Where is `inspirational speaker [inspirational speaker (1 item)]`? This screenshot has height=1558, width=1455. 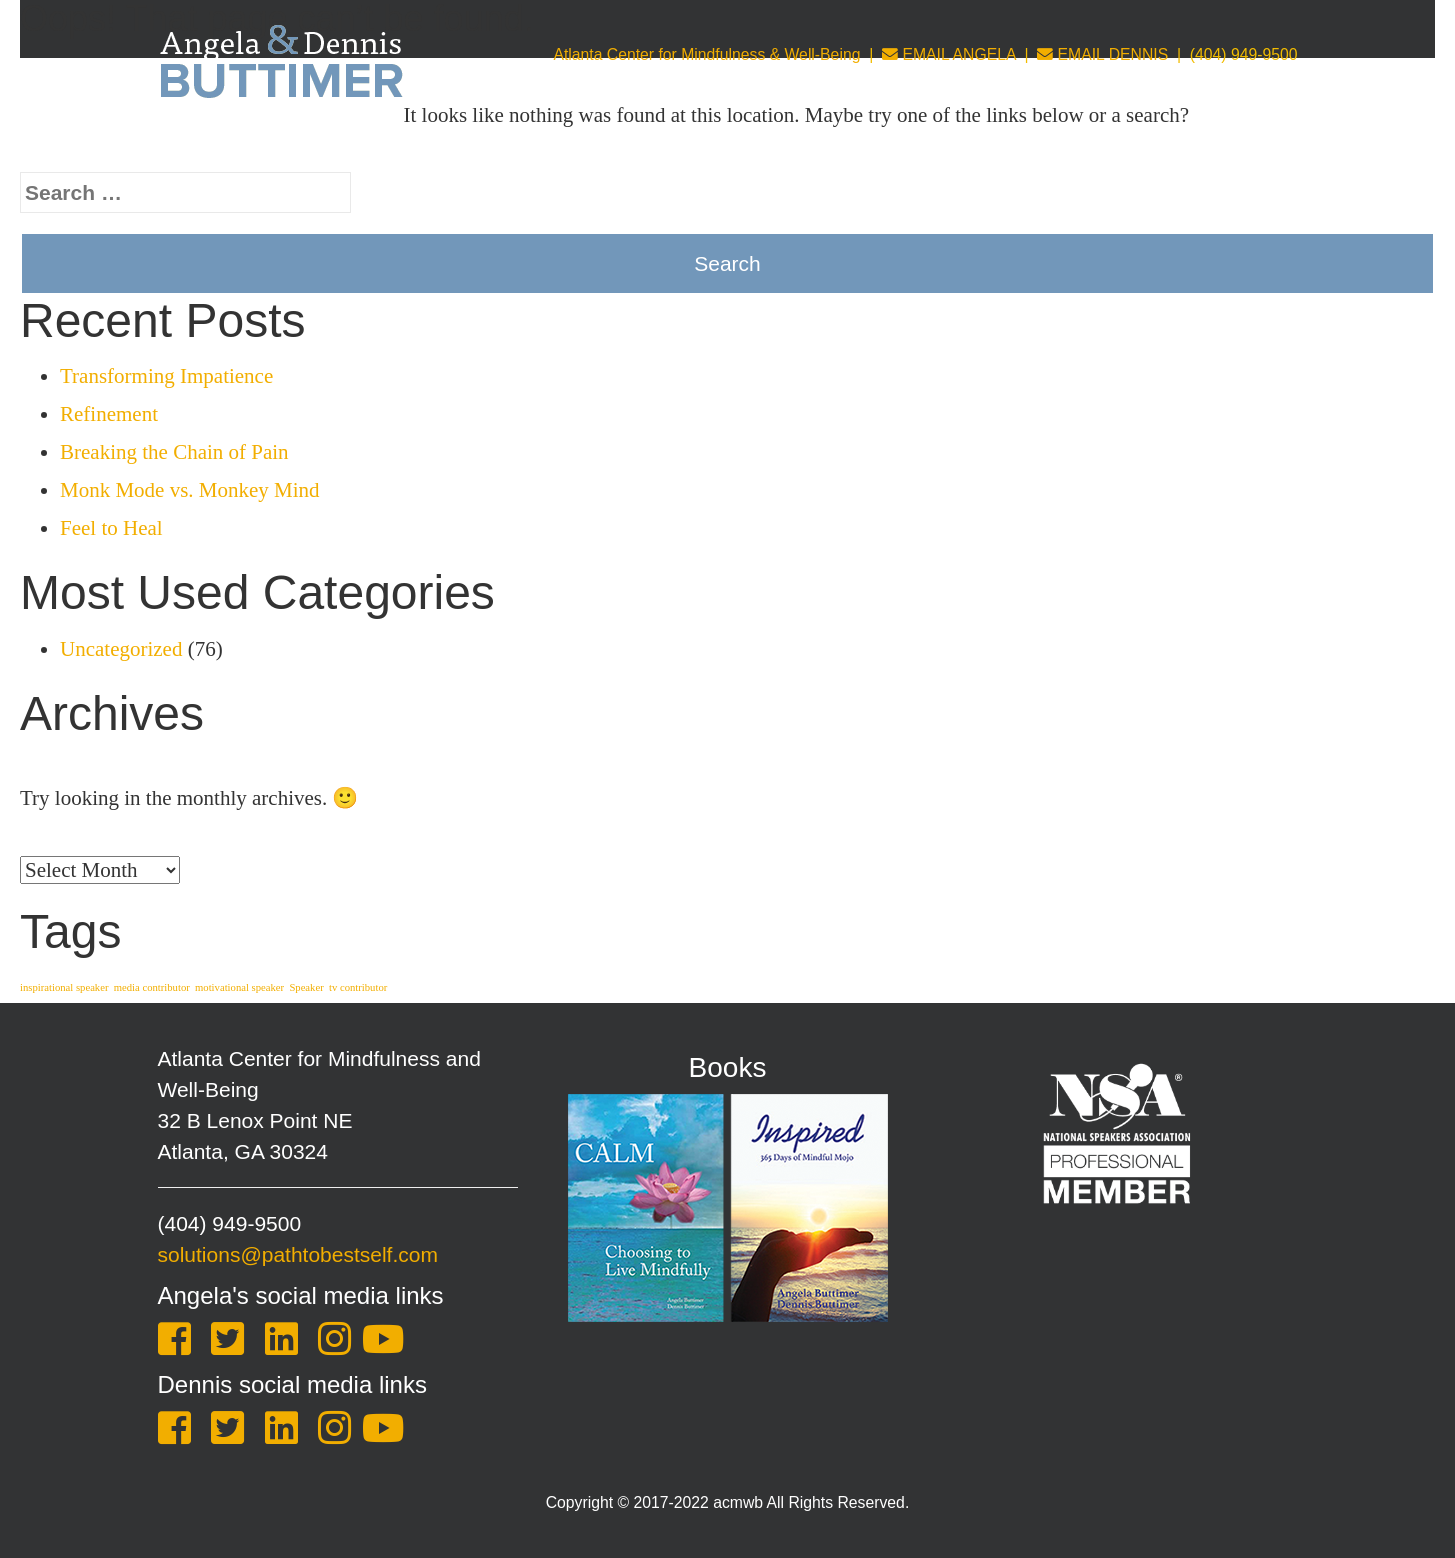
inspirational speaker [inspirational speaker (1 item)] is located at coordinates (64, 987).